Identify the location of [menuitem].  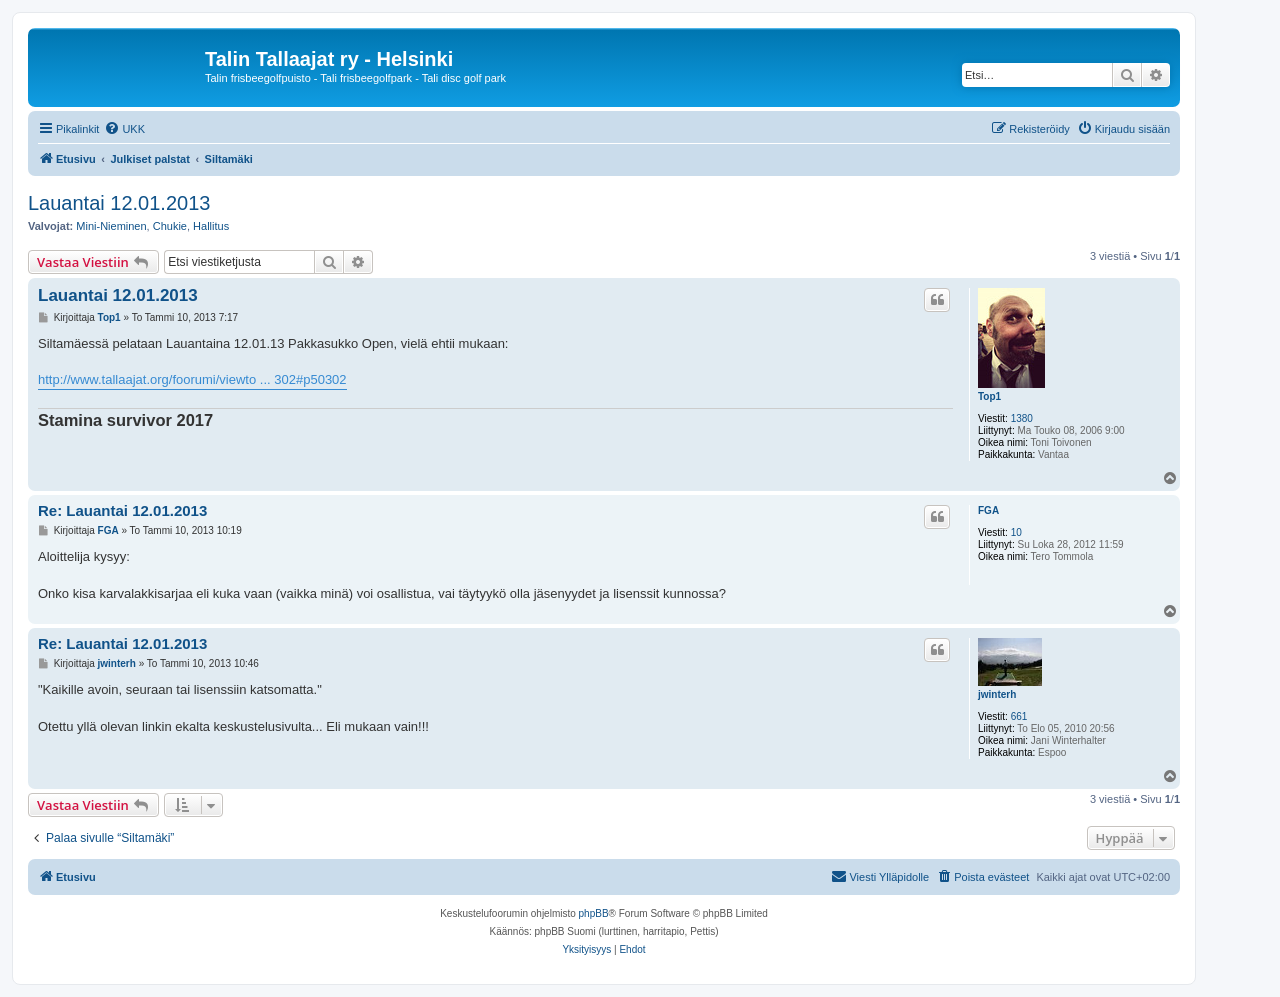
(124, 129).